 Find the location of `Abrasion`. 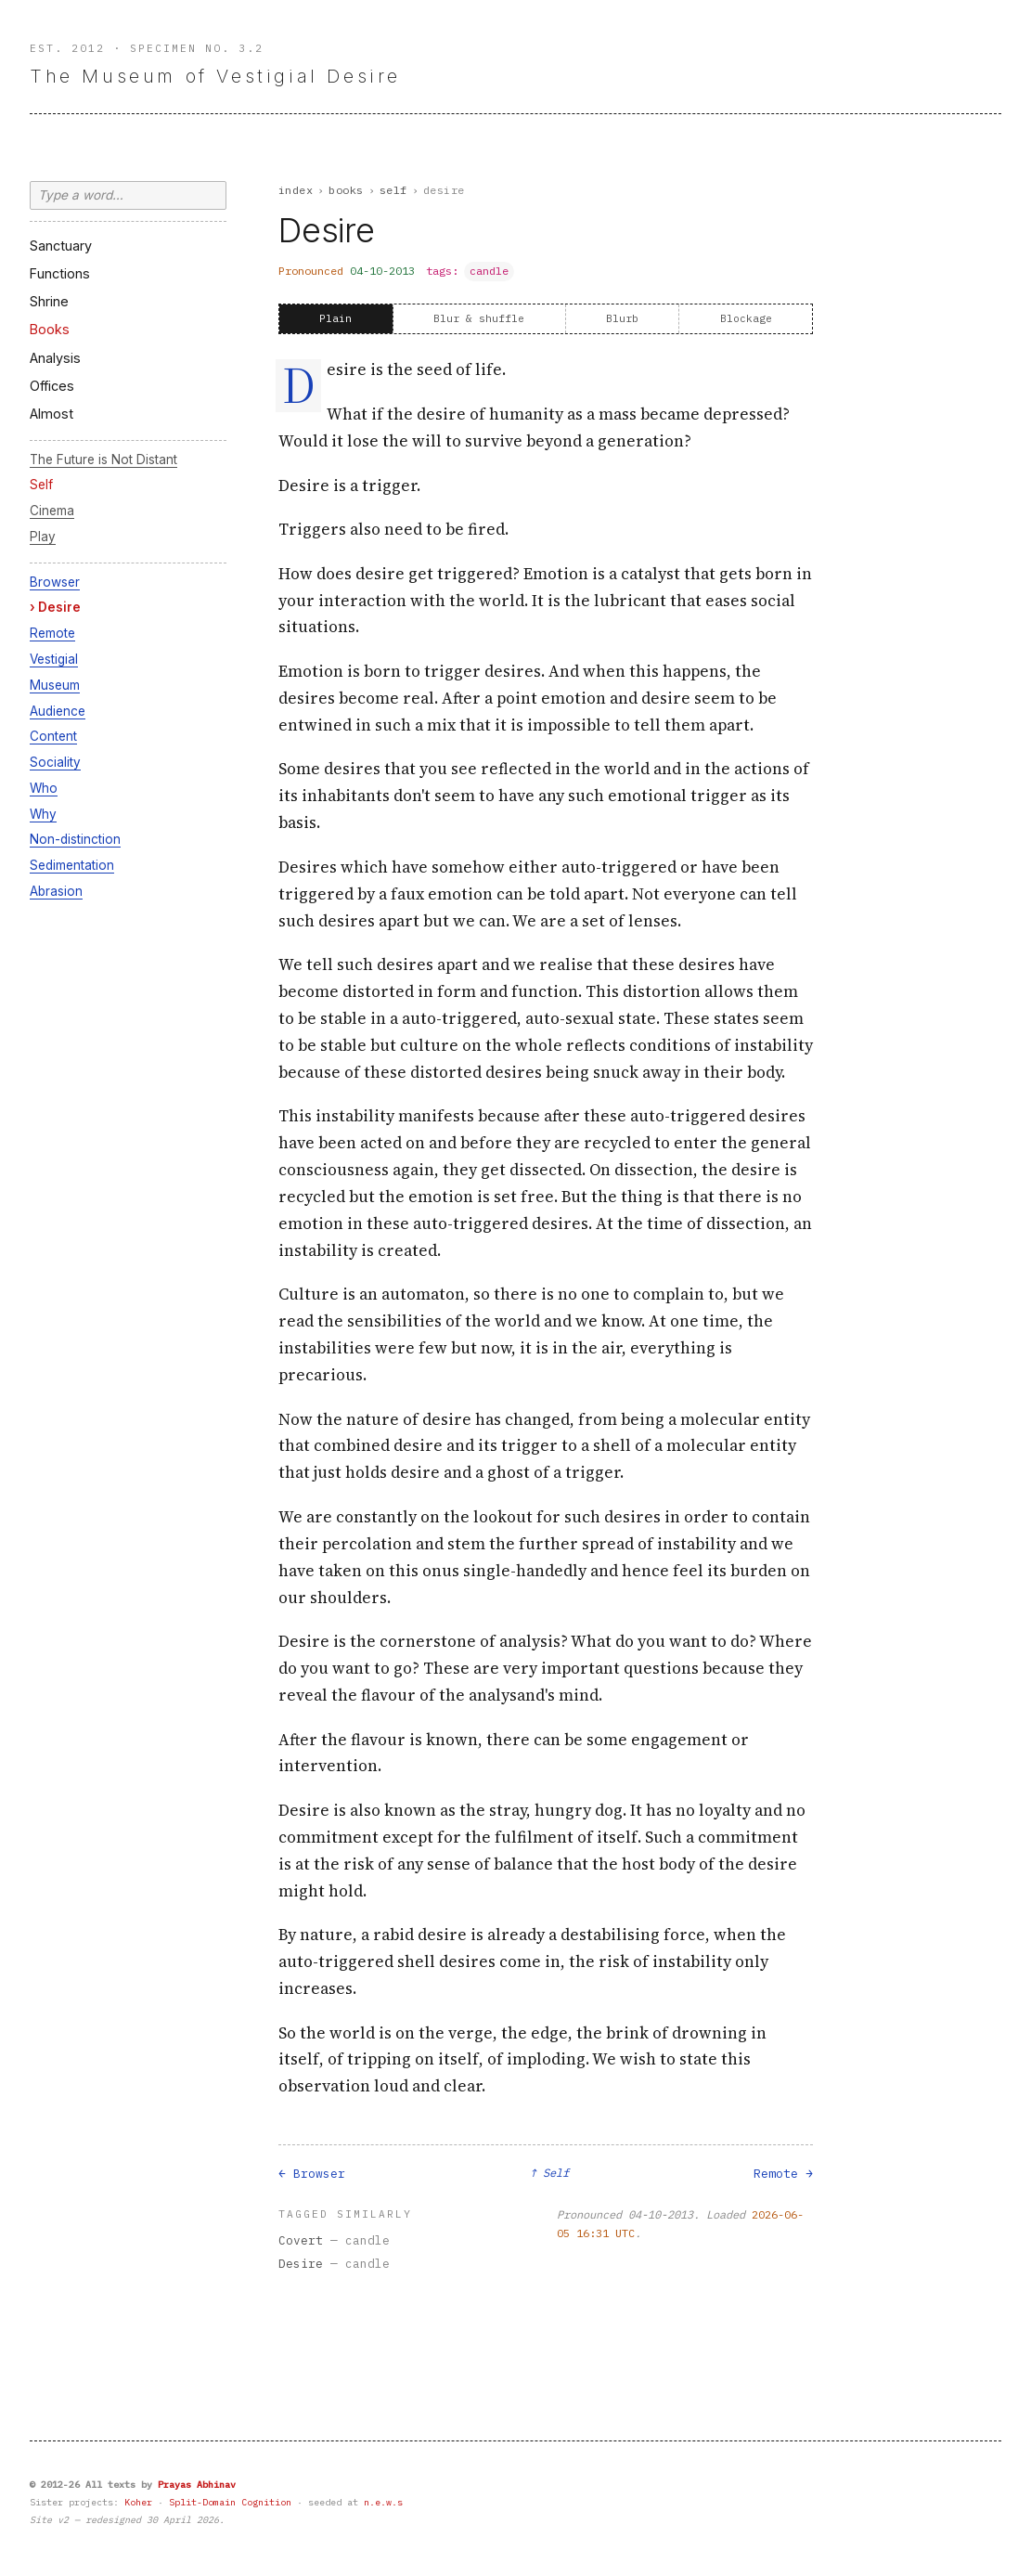

Abrasion is located at coordinates (56, 891).